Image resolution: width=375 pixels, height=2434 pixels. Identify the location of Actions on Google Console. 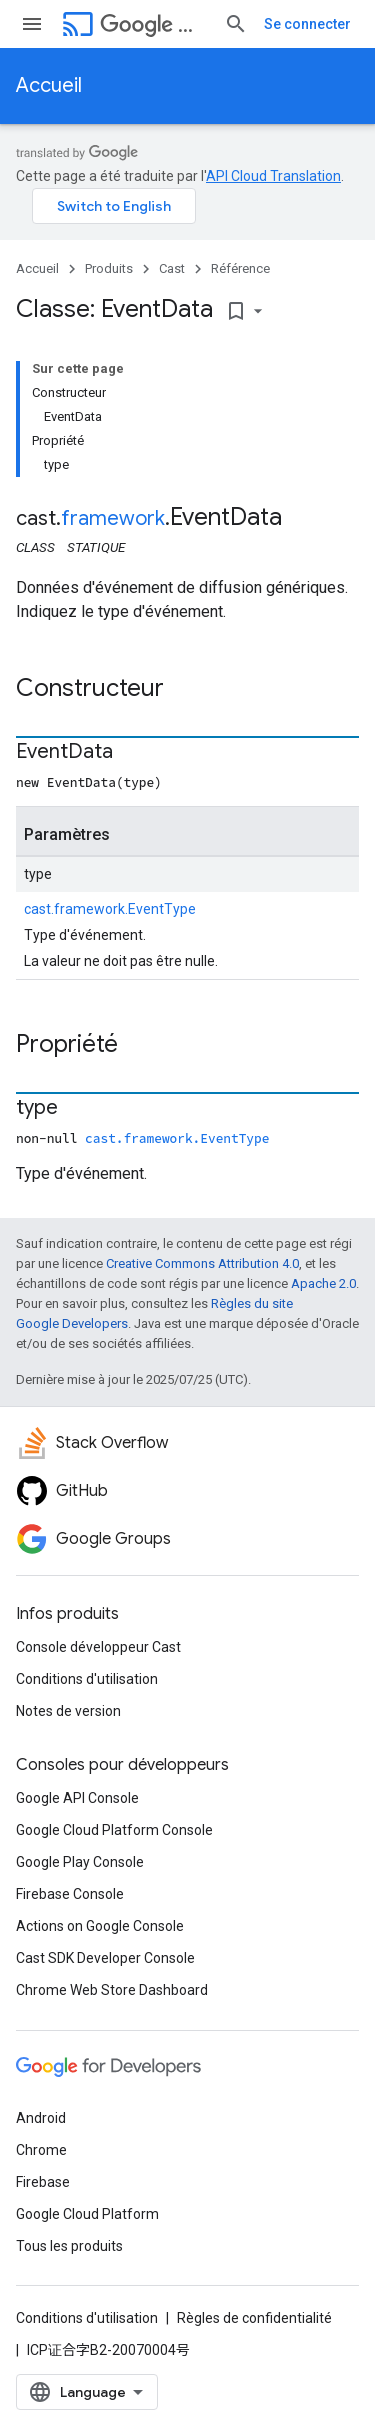
(100, 1926).